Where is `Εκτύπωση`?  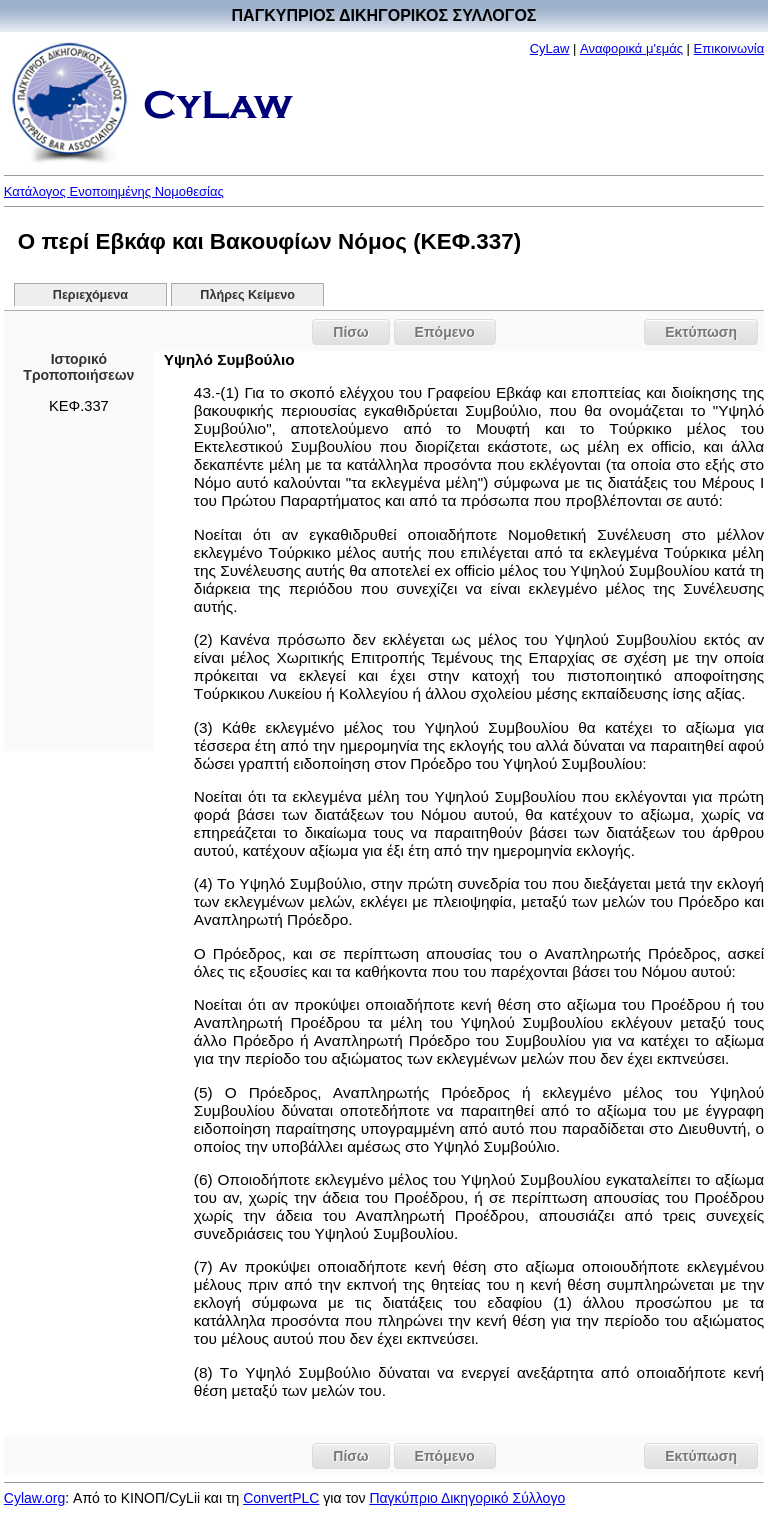
Εκτύπωση is located at coordinates (701, 332).